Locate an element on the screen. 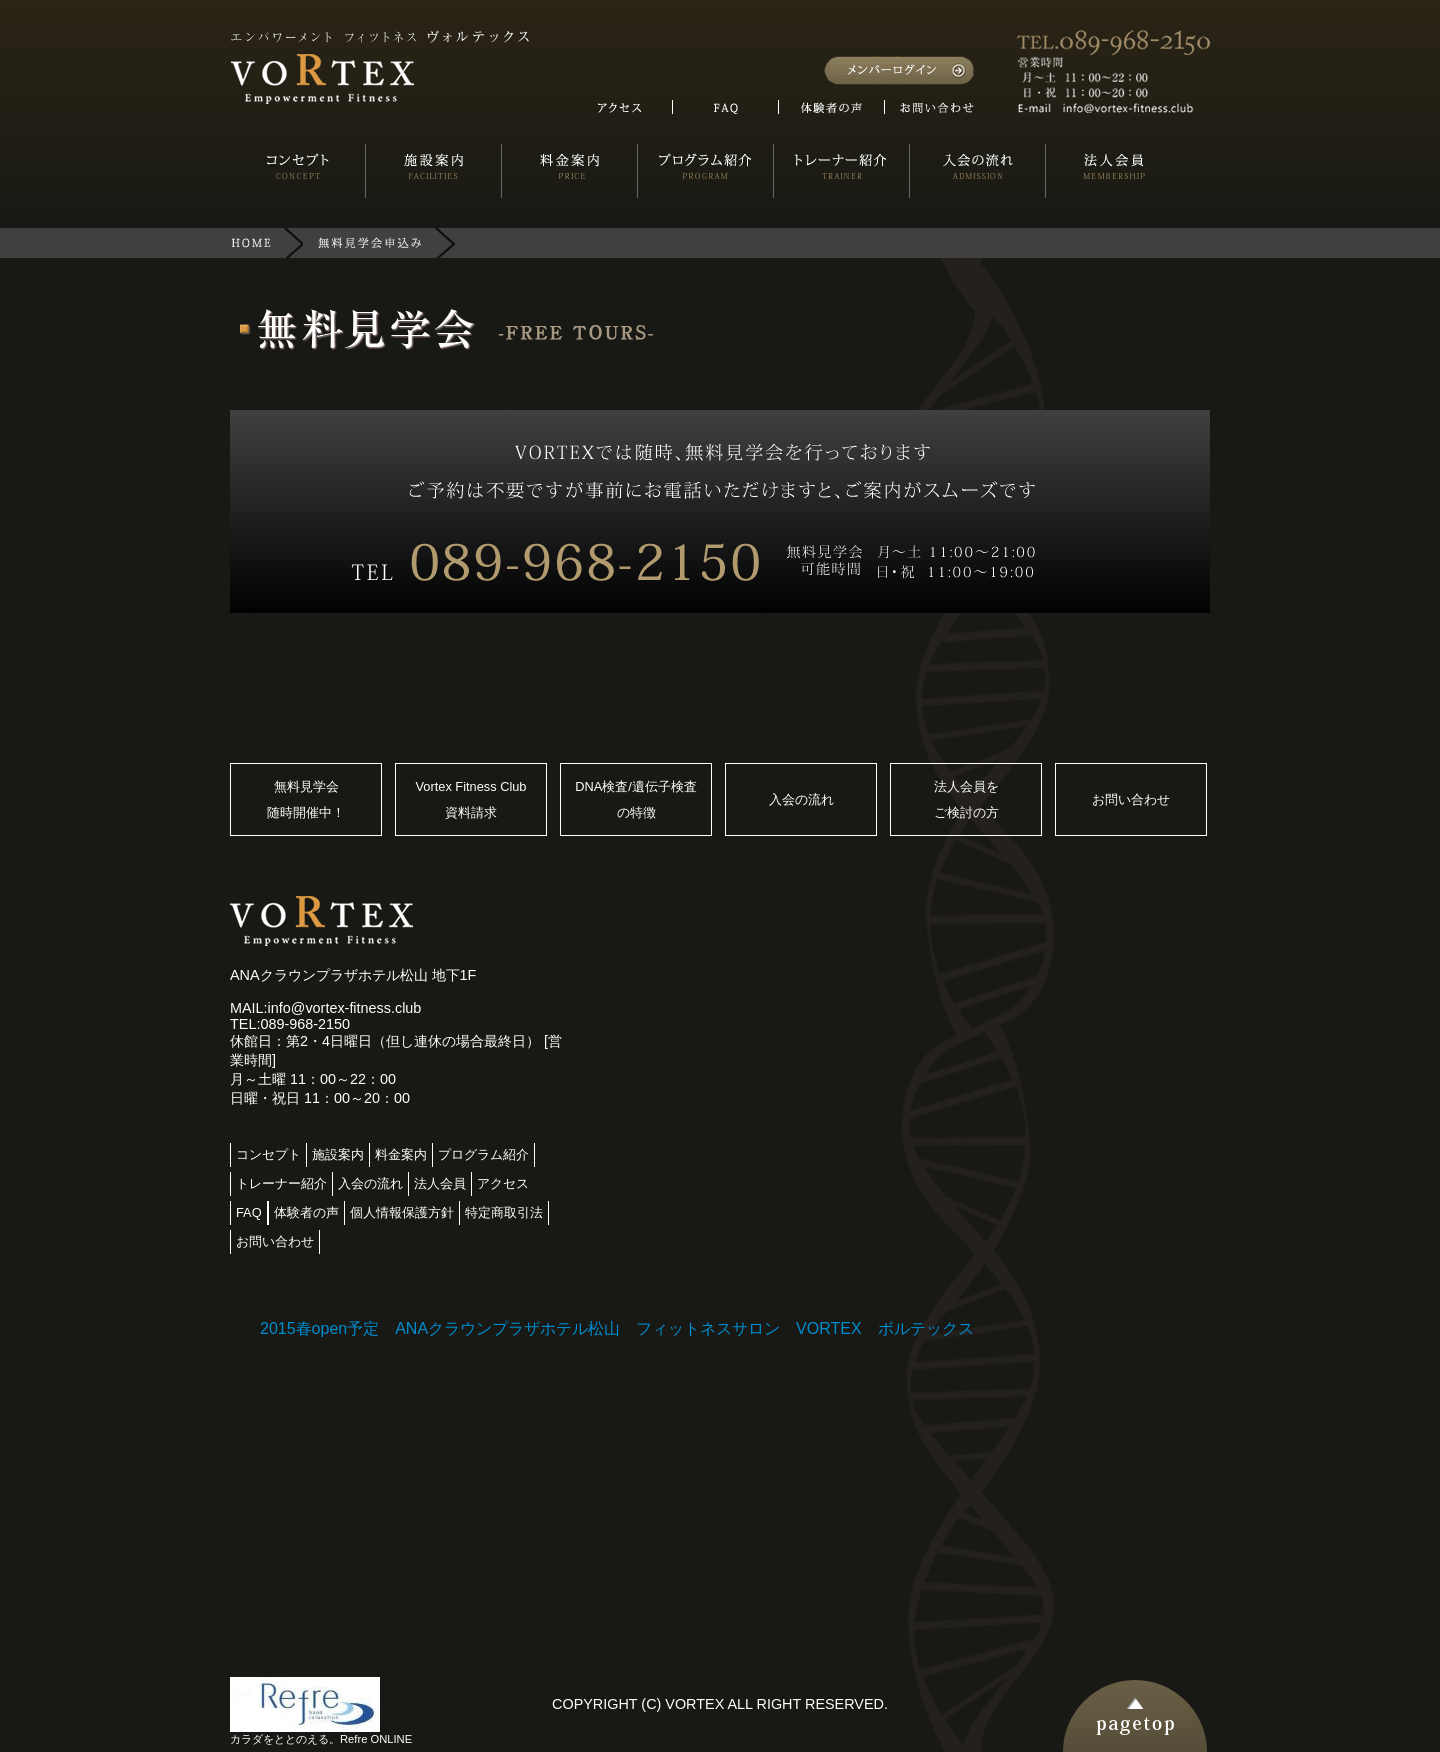 The height and width of the screenshot is (1752, 1440). Vortex Fitness Club資料請求 is located at coordinates (471, 799).